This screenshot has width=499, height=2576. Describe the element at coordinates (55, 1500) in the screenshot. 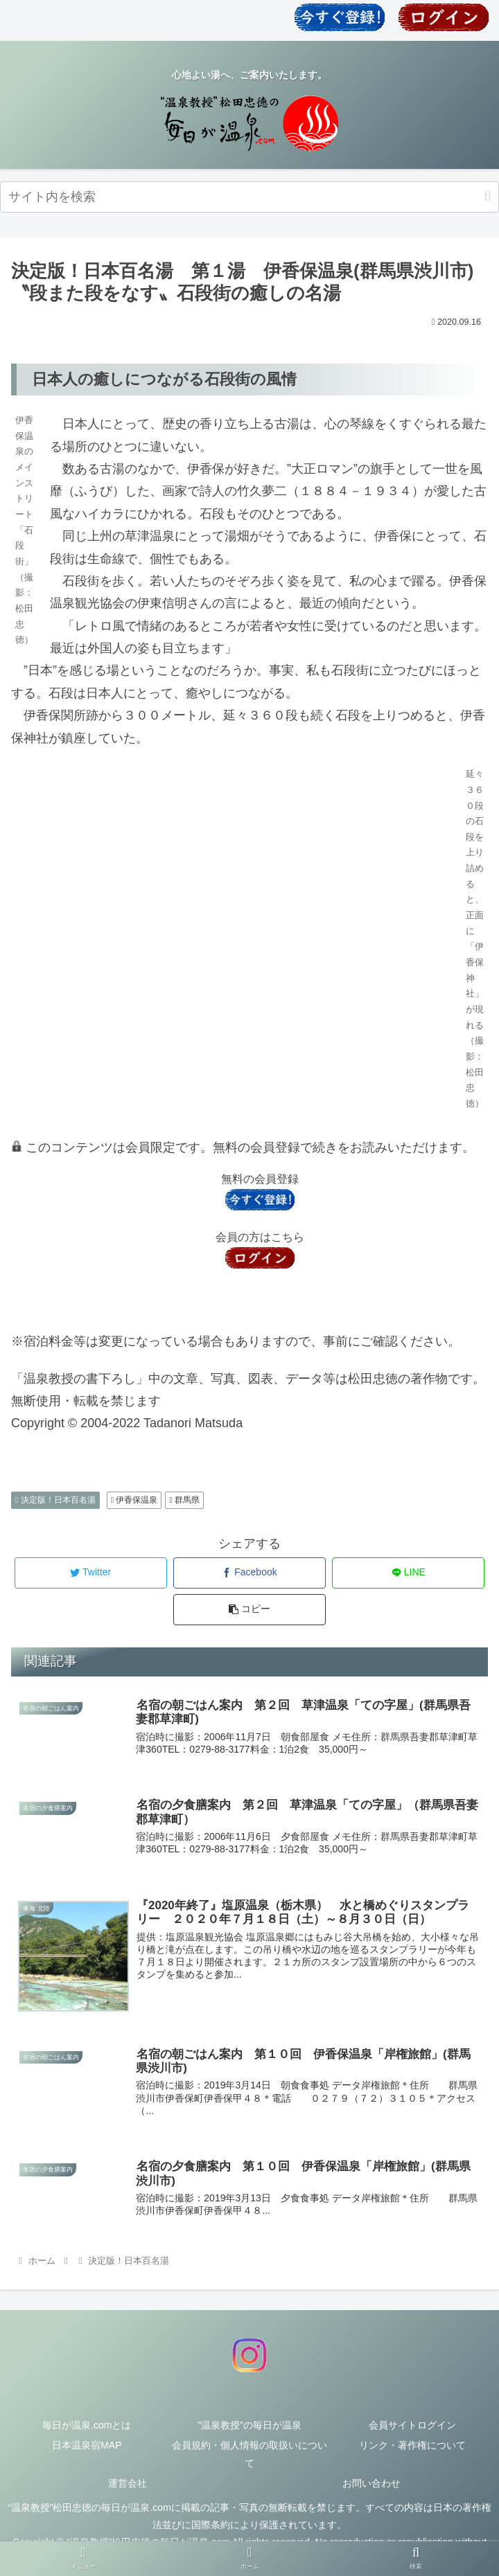

I see `決定版！日本百名湯` at that location.